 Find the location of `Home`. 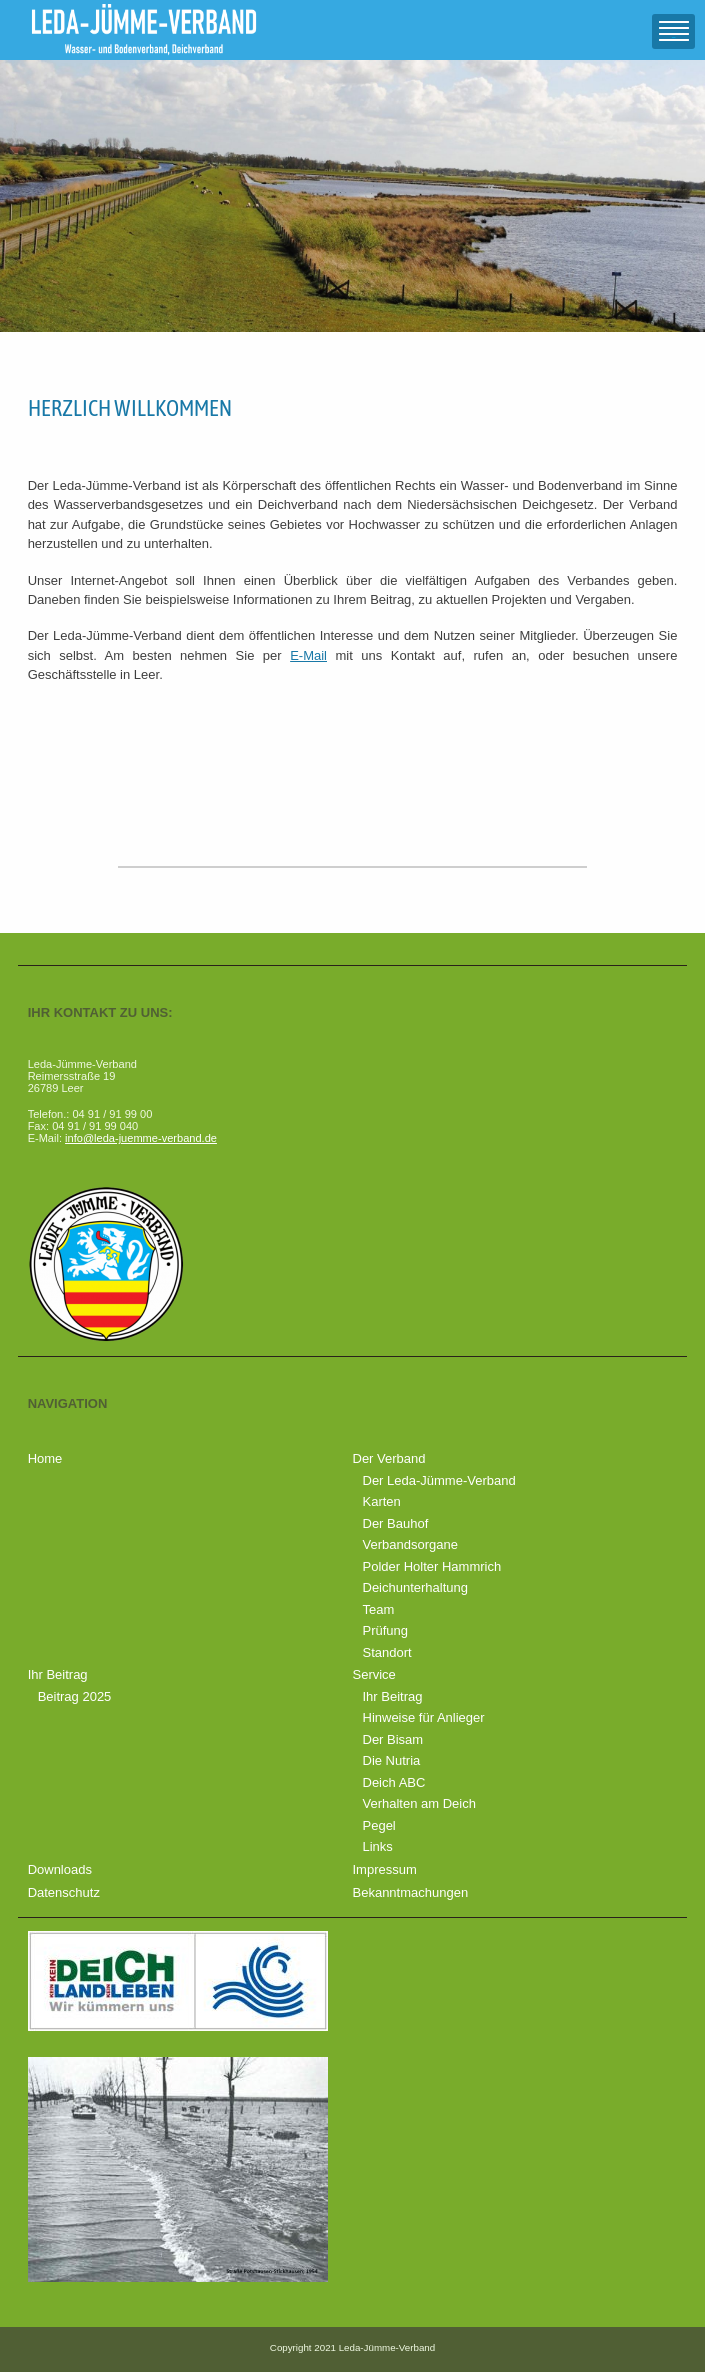

Home is located at coordinates (45, 1458).